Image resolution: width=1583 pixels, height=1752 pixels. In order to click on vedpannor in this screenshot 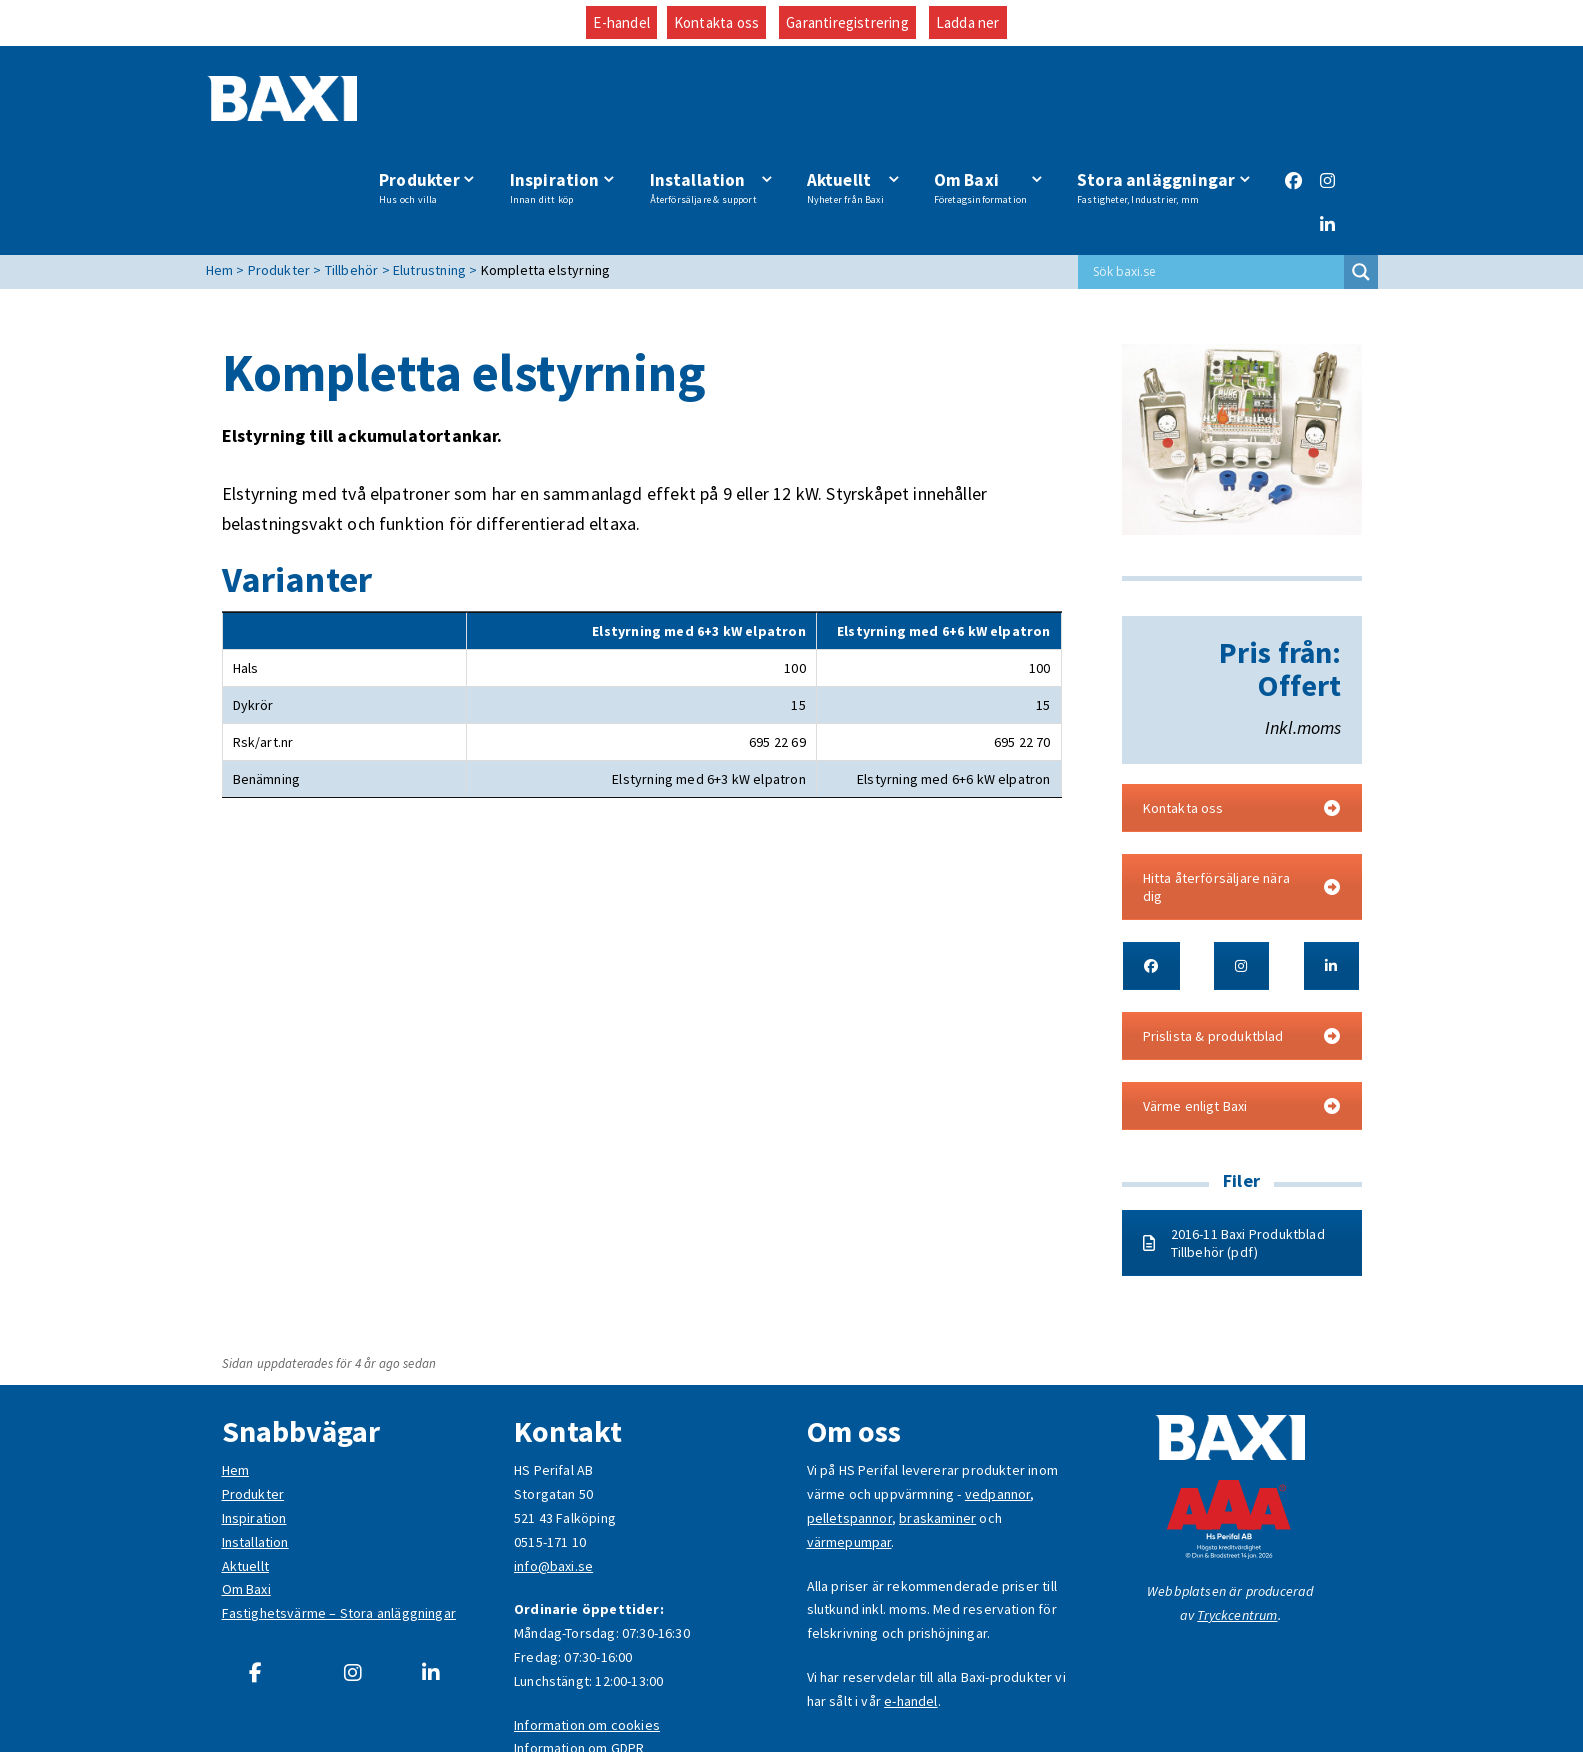, I will do `click(998, 1410)`.